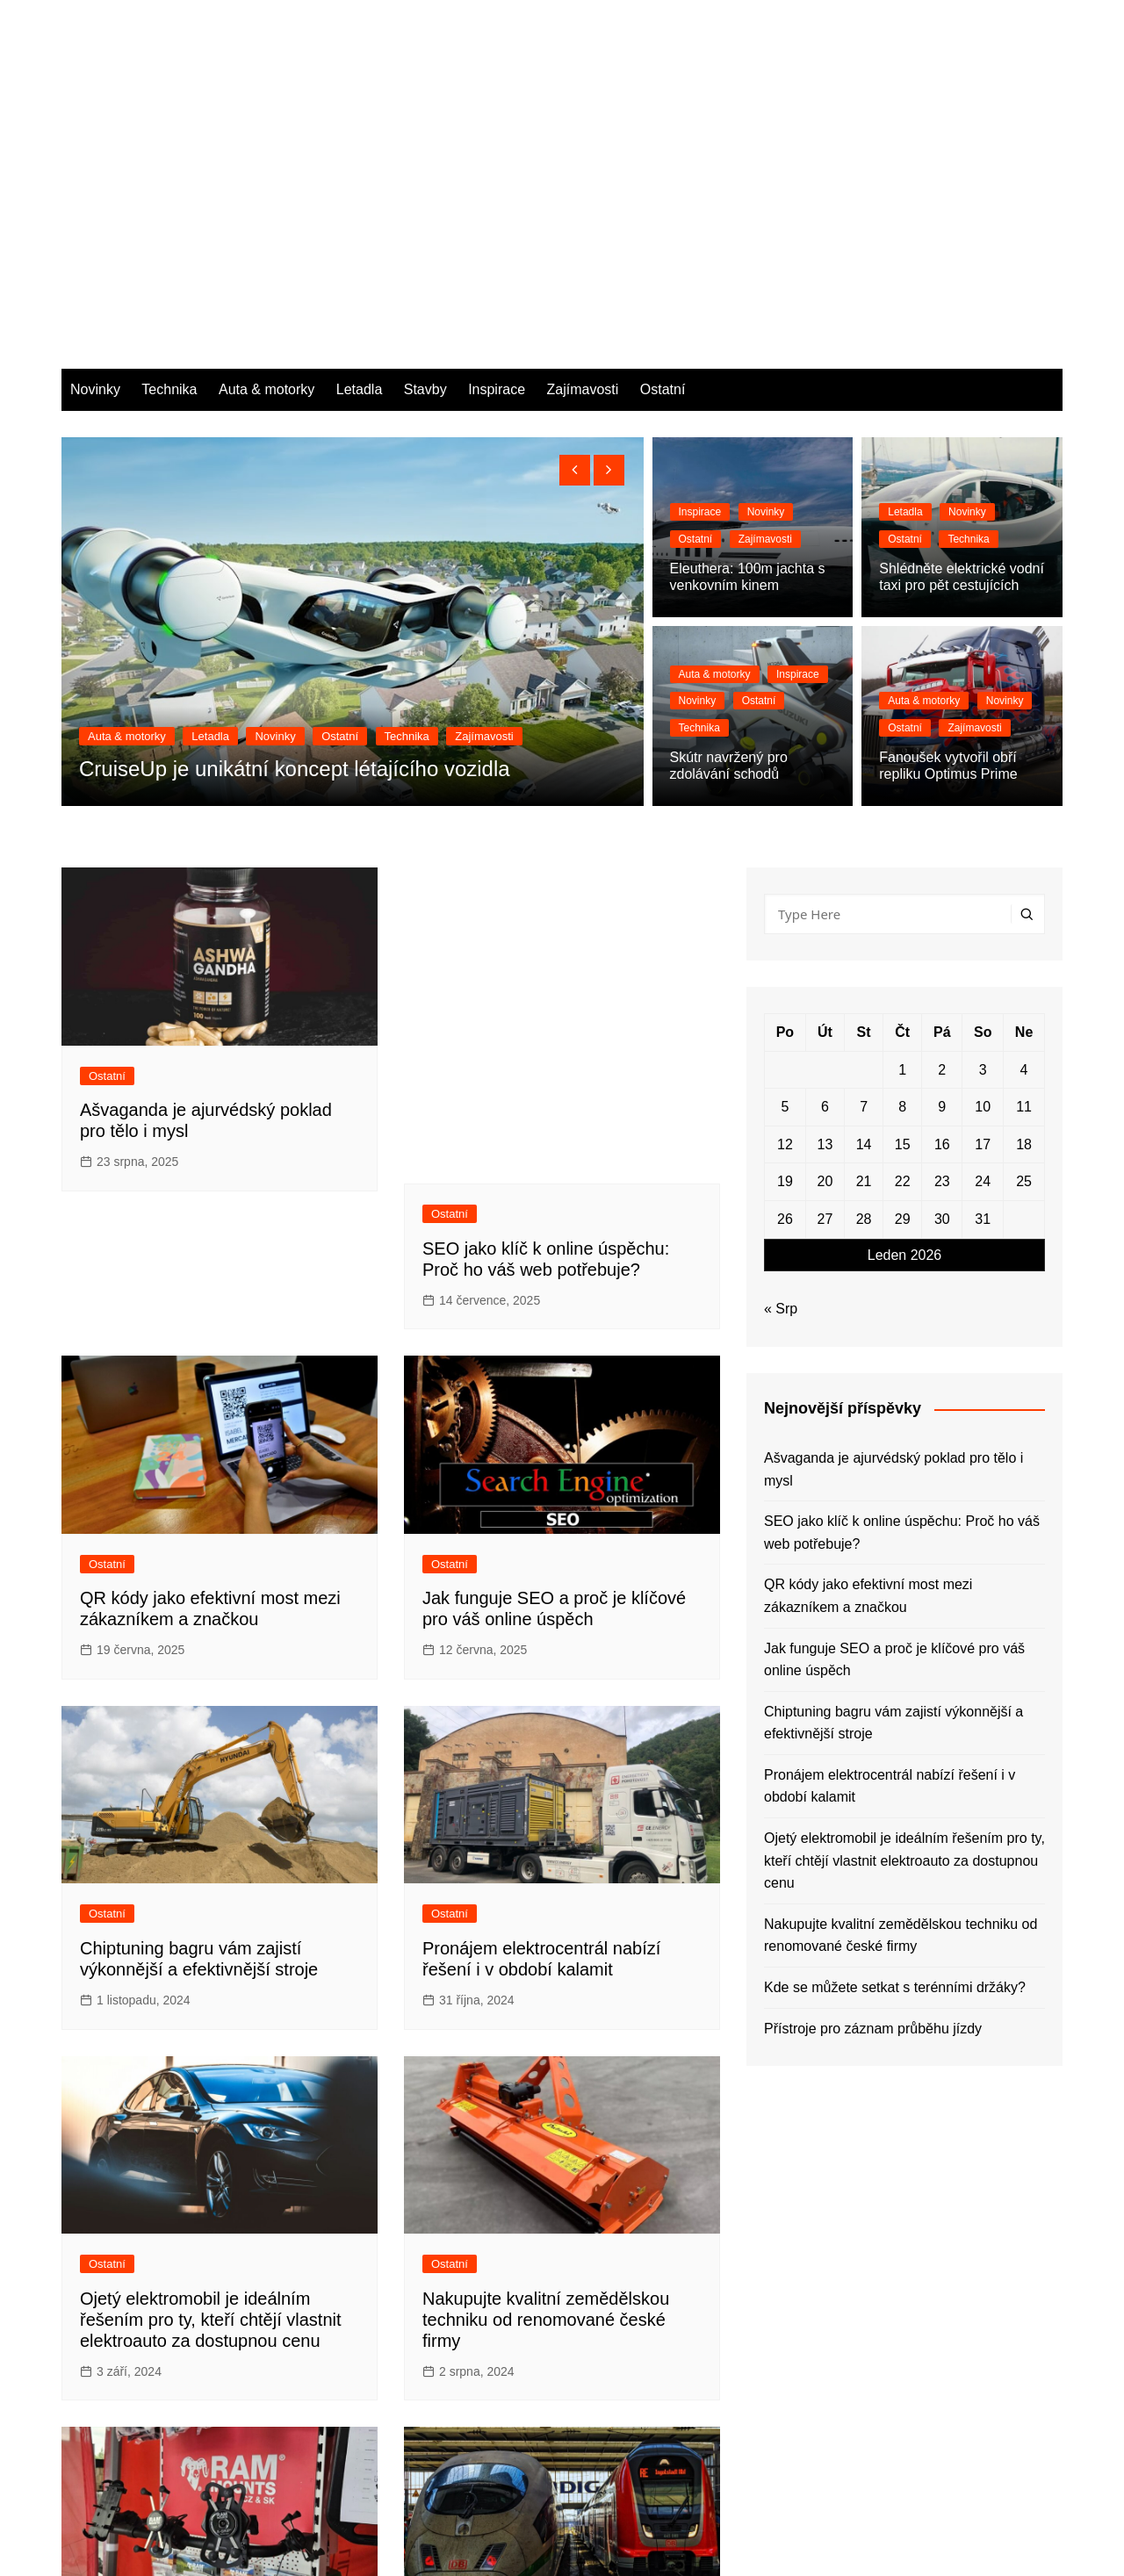 Image resolution: width=1124 pixels, height=2576 pixels. I want to click on Zajímavosti, so click(583, 133).